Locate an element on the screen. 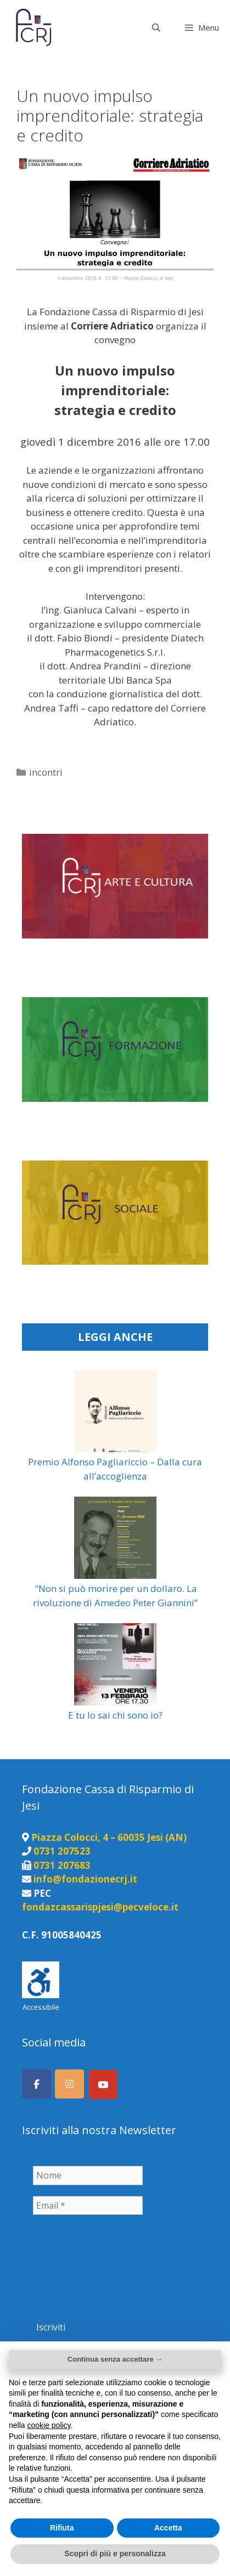 This screenshot has height=2576, width=230. incontri is located at coordinates (46, 772).